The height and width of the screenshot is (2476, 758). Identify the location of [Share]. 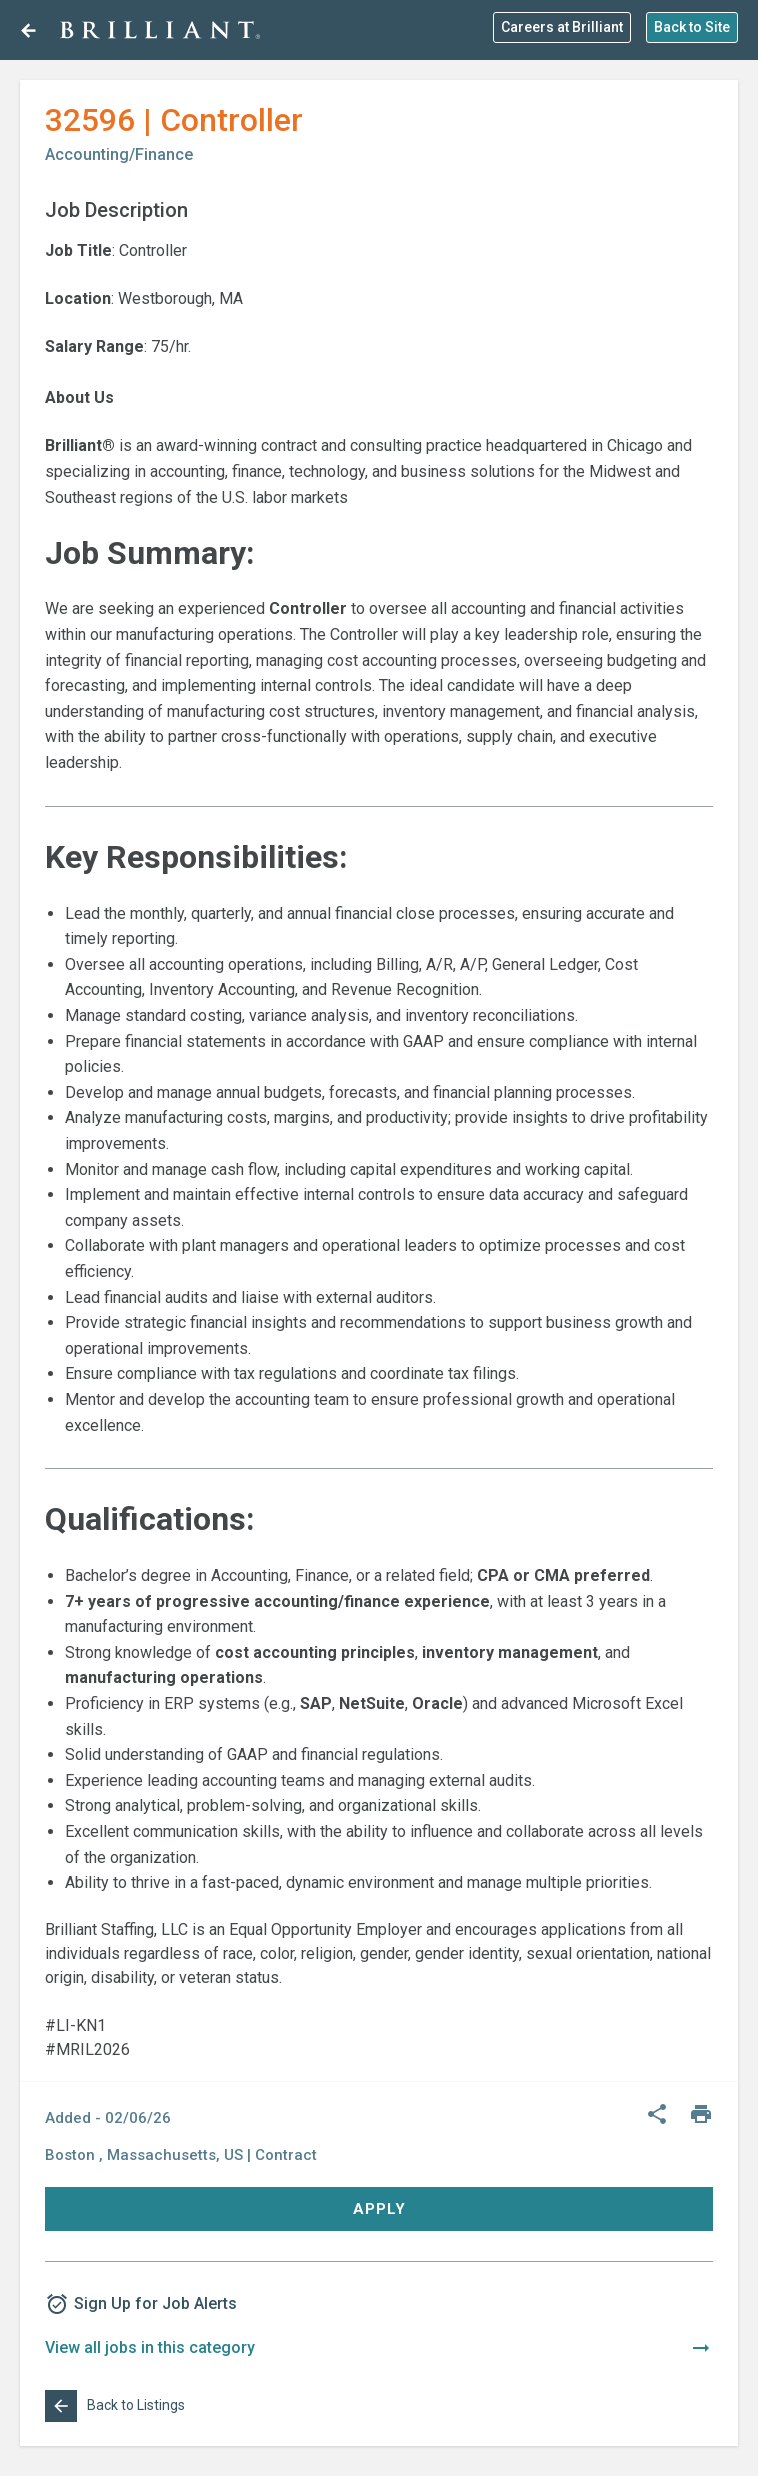
(657, 2115).